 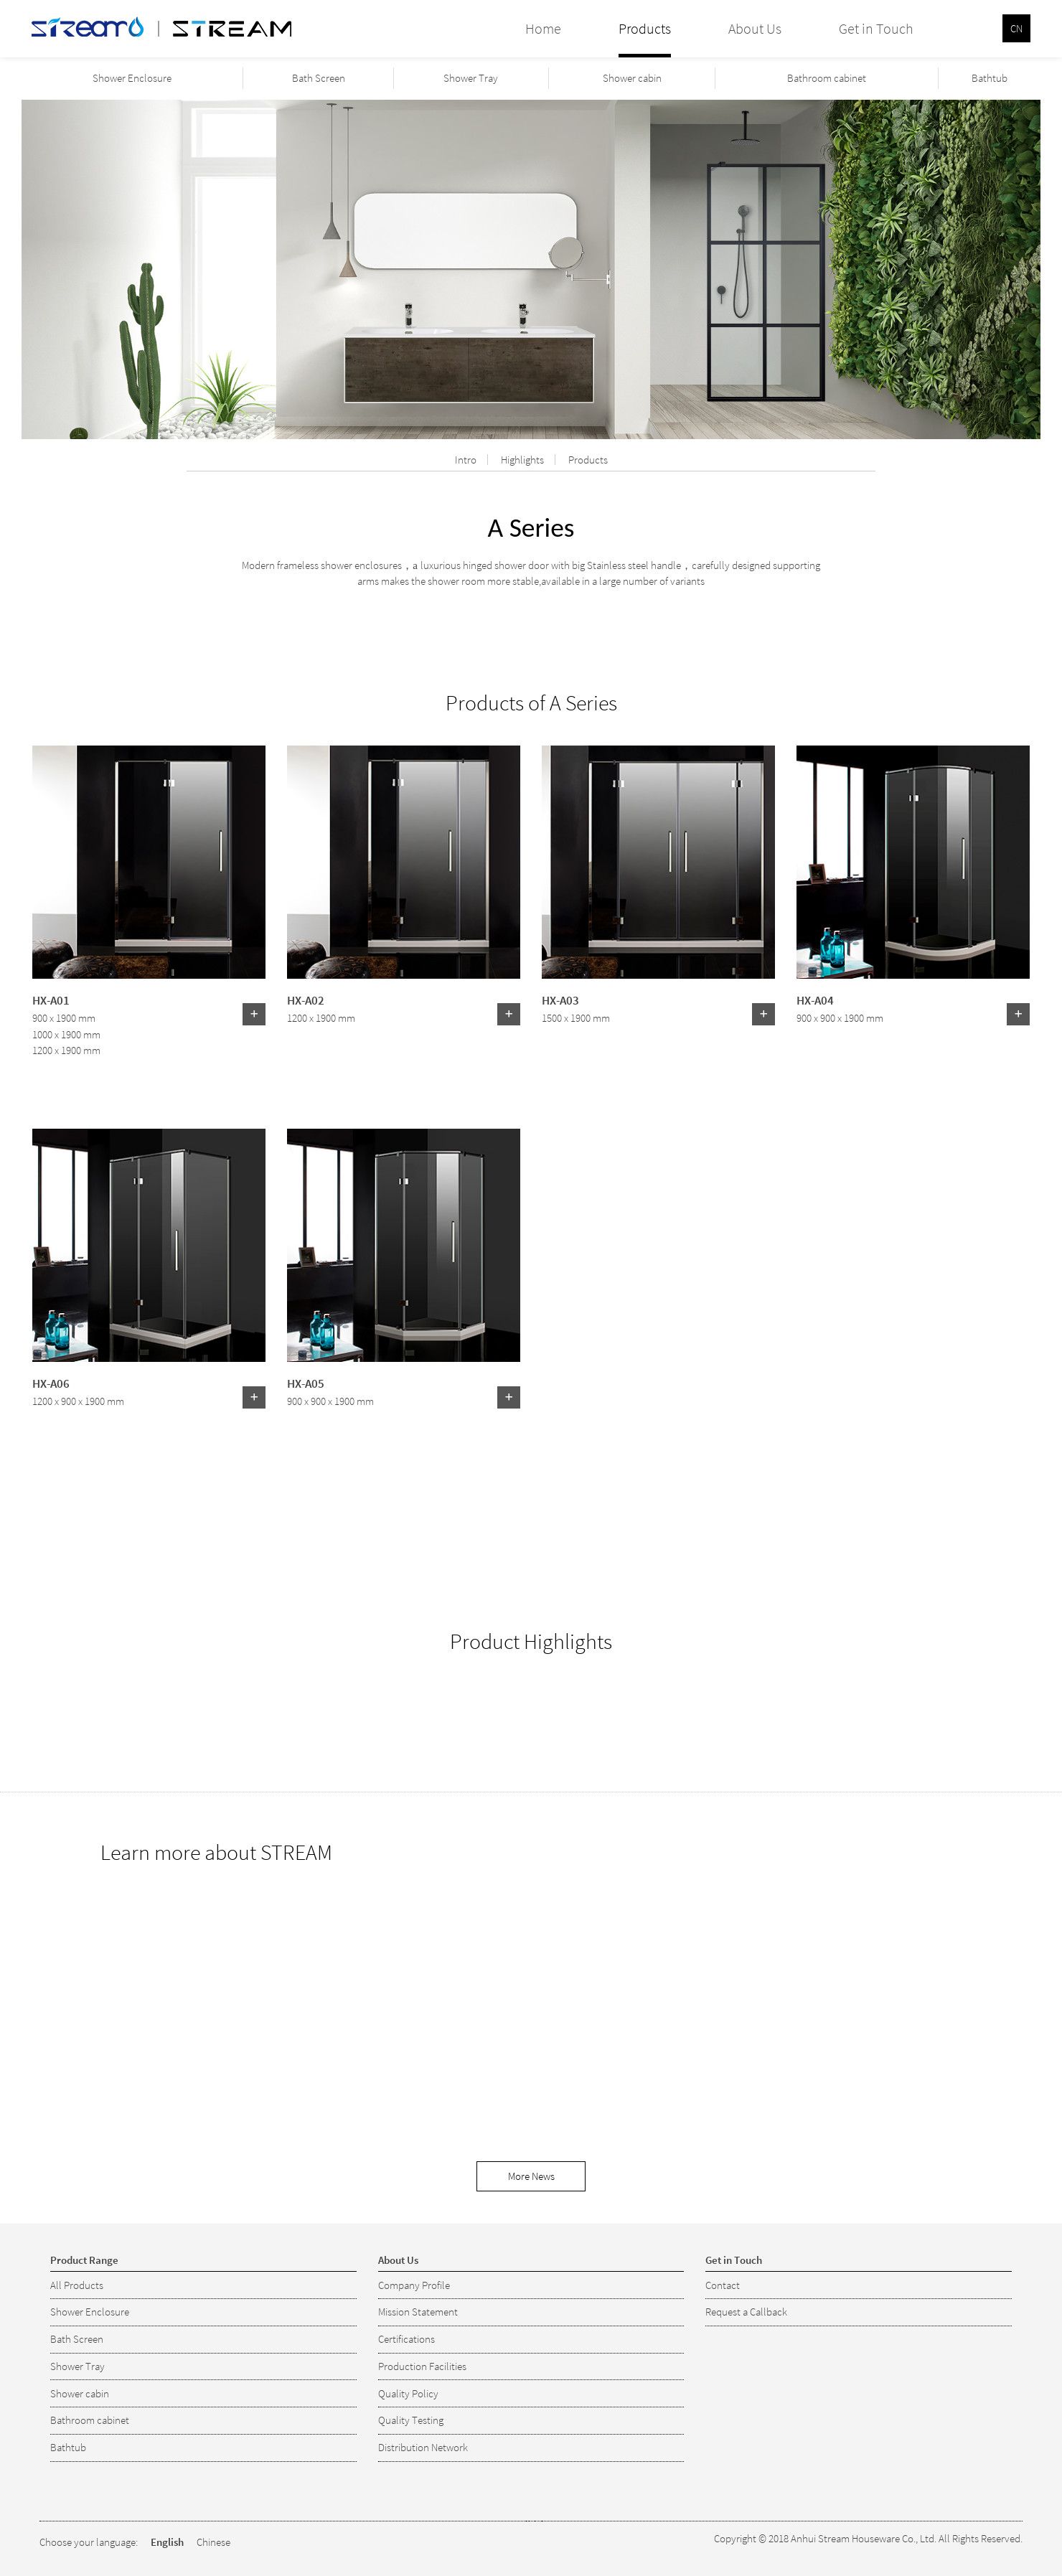 What do you see at coordinates (560, 999) in the screenshot?
I see `HX-A03` at bounding box center [560, 999].